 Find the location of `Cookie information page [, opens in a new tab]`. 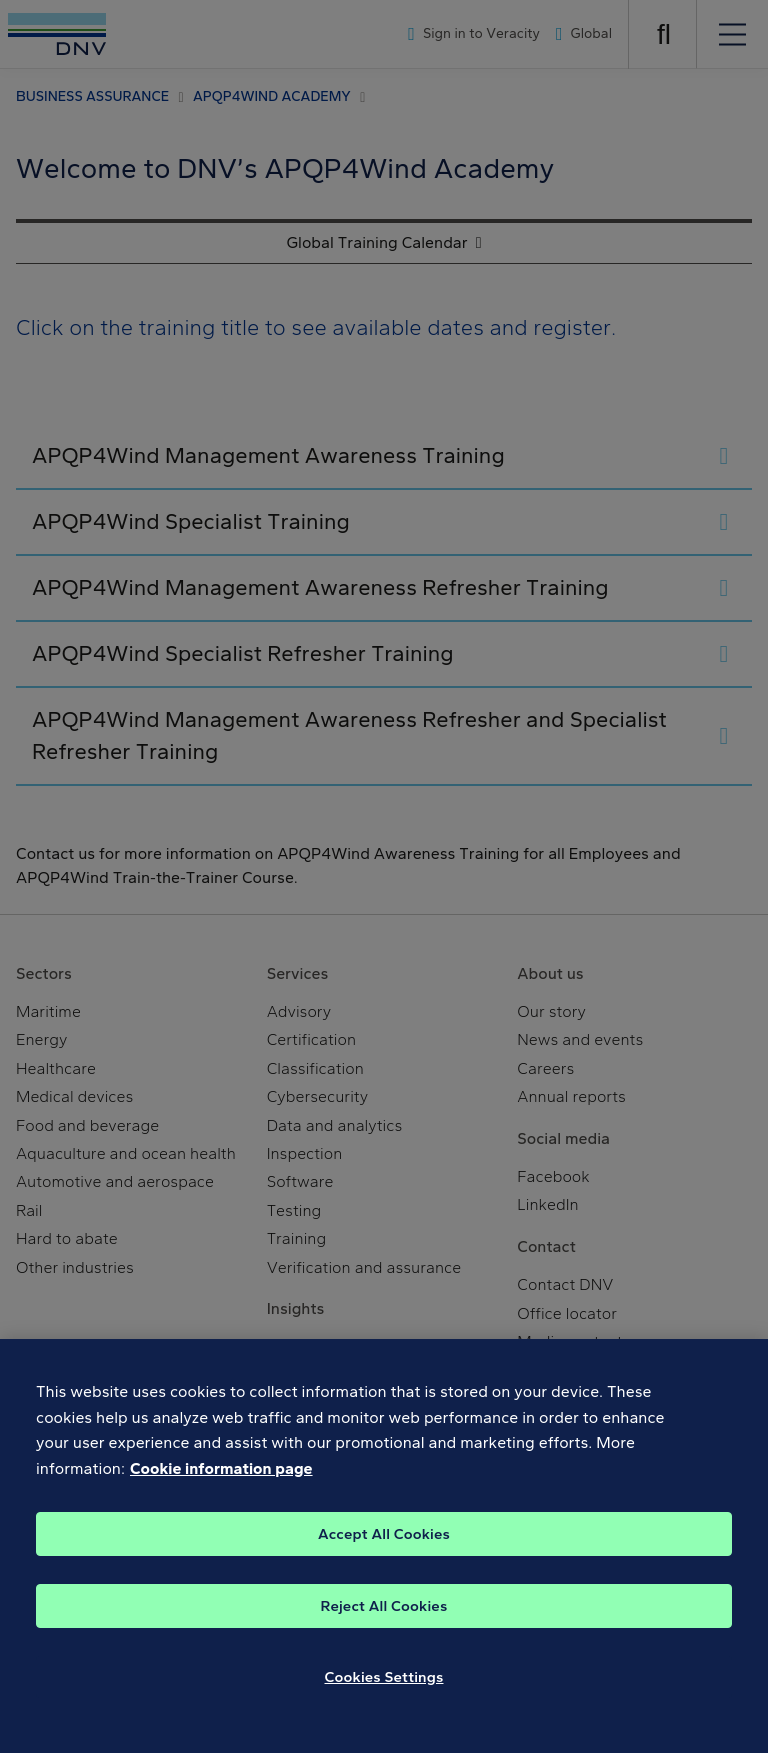

Cookie information page [, opens in a new tab] is located at coordinates (221, 1492).